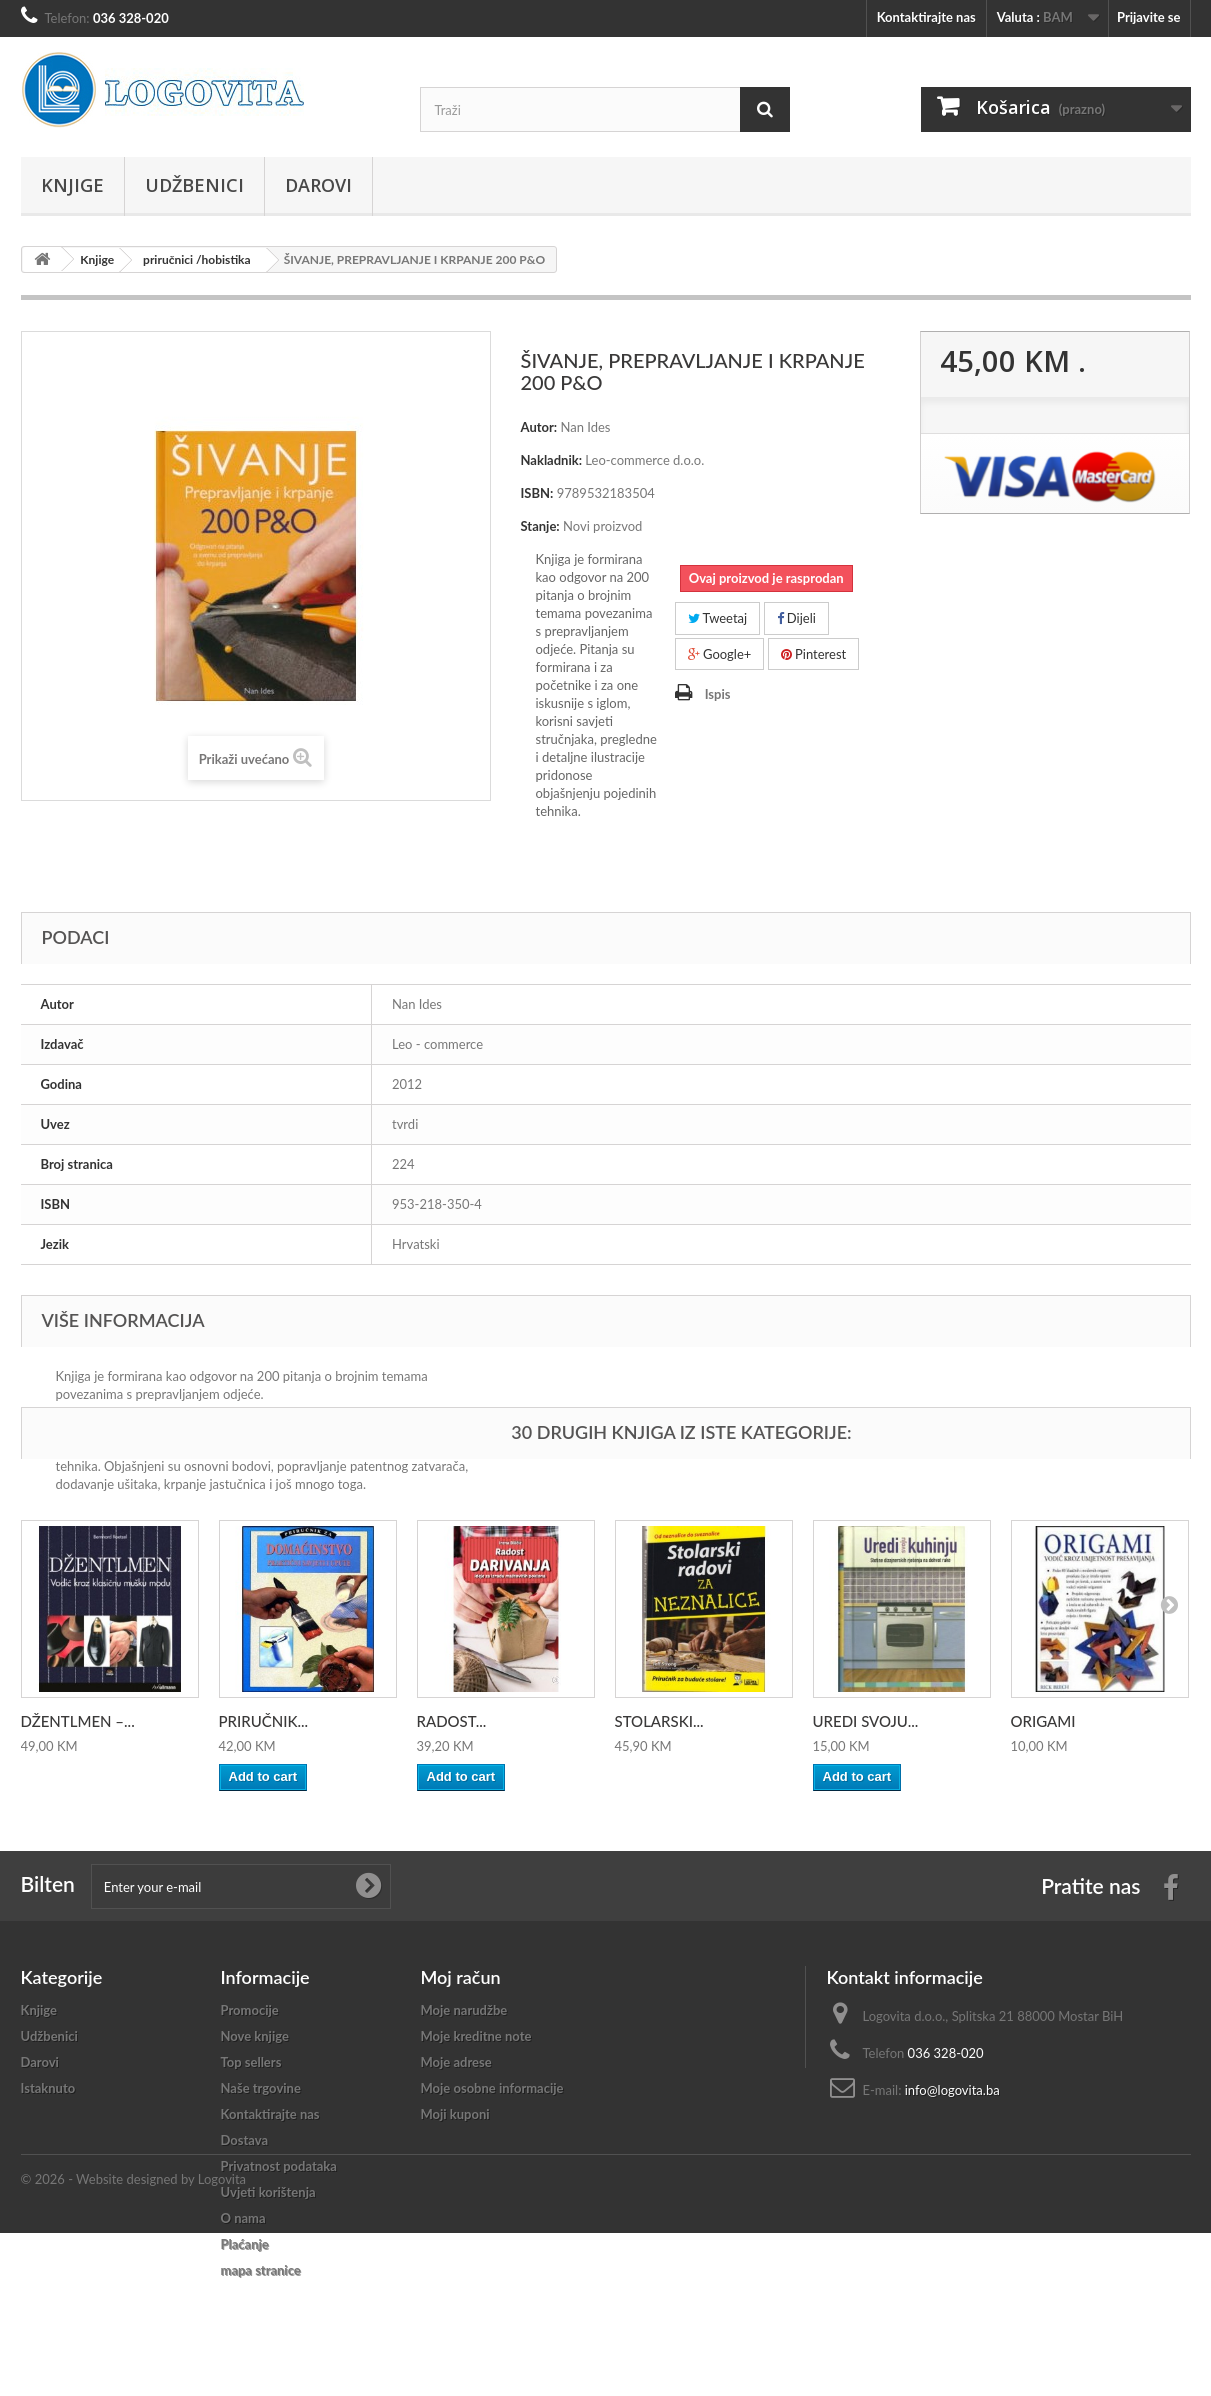  I want to click on Naše trgovine, so click(261, 2088).